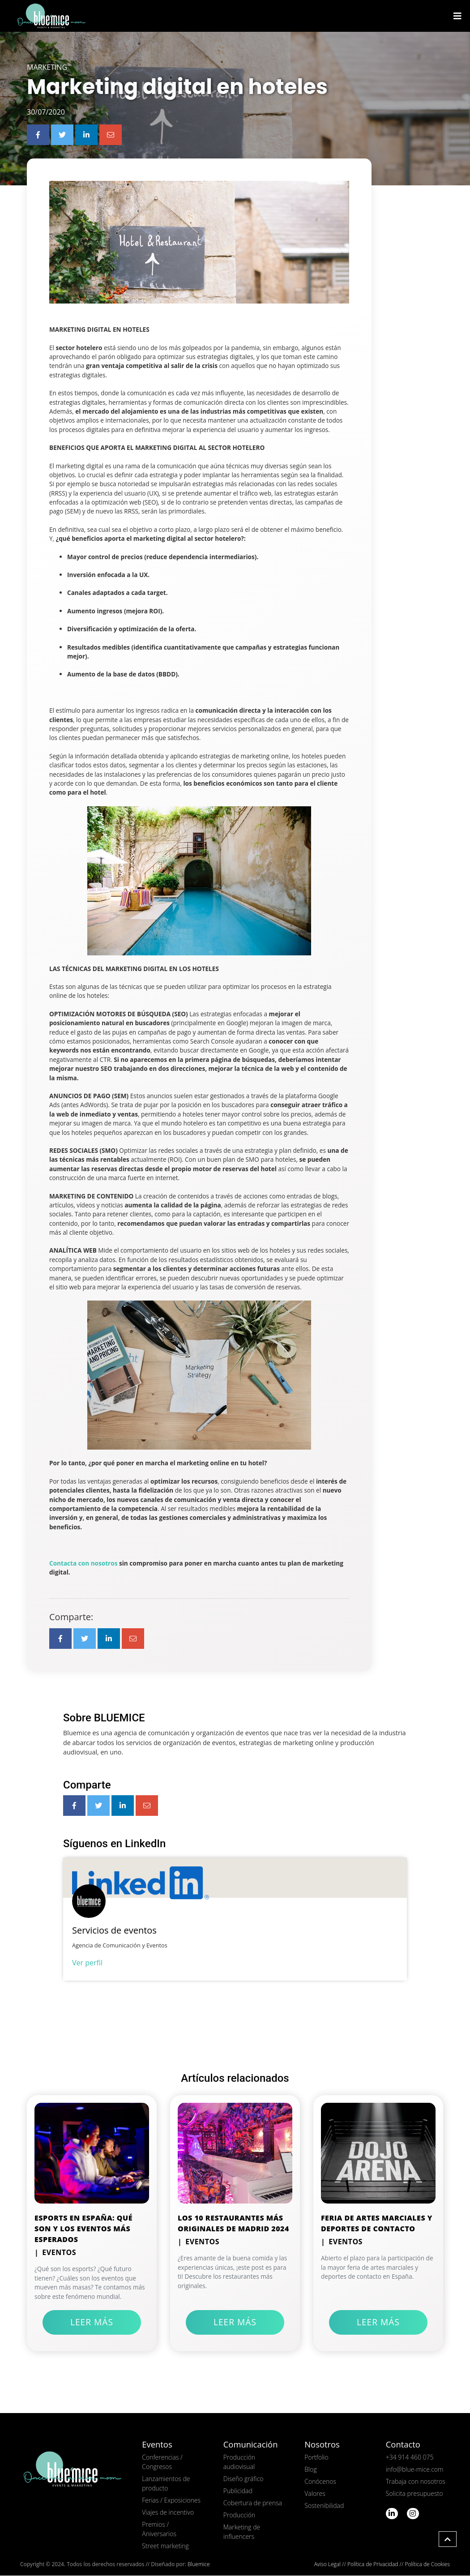  I want to click on Viajes de incentivo, so click(168, 2512).